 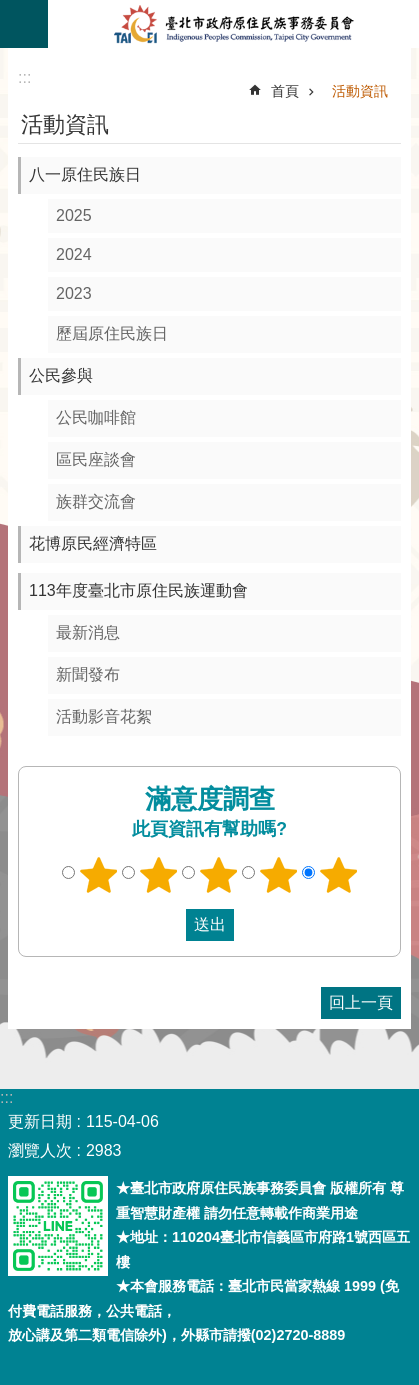 I want to click on 關閉 [button], so click(x=24, y=24).